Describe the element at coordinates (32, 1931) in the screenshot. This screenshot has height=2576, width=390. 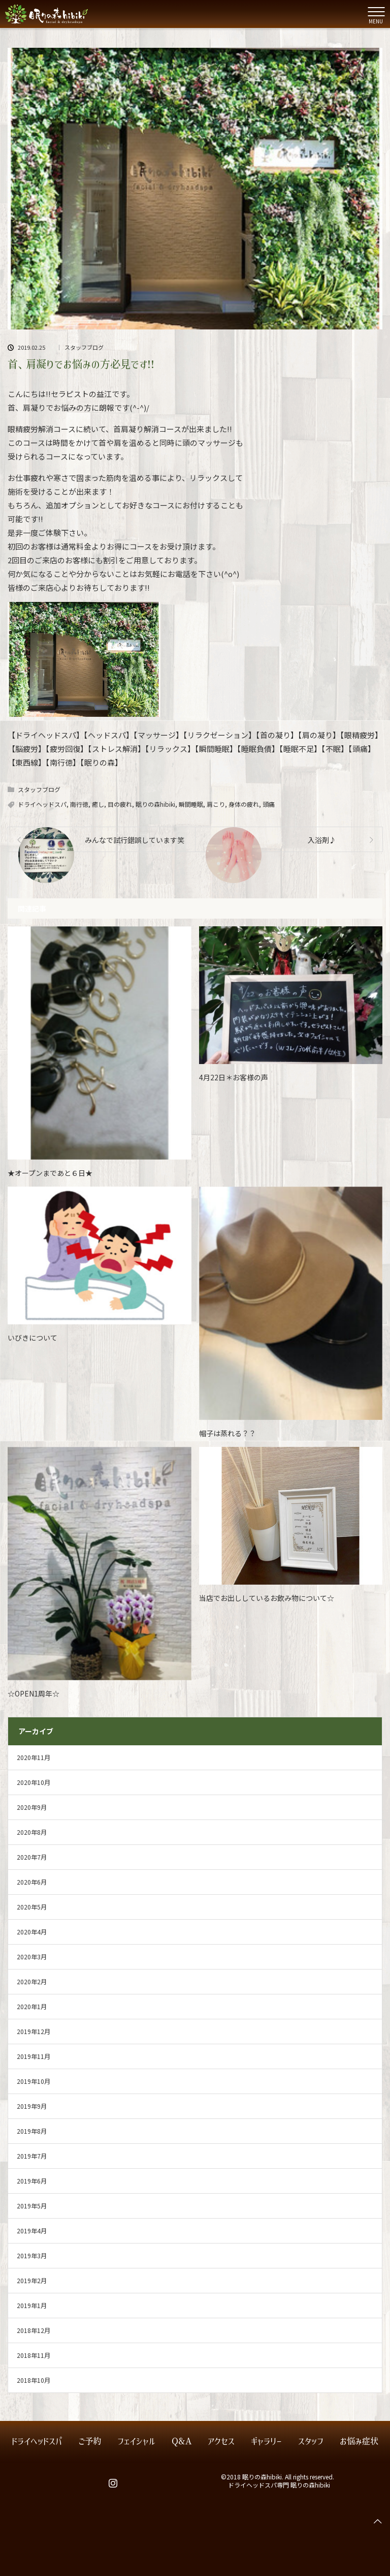
I see `2020年4月` at that location.